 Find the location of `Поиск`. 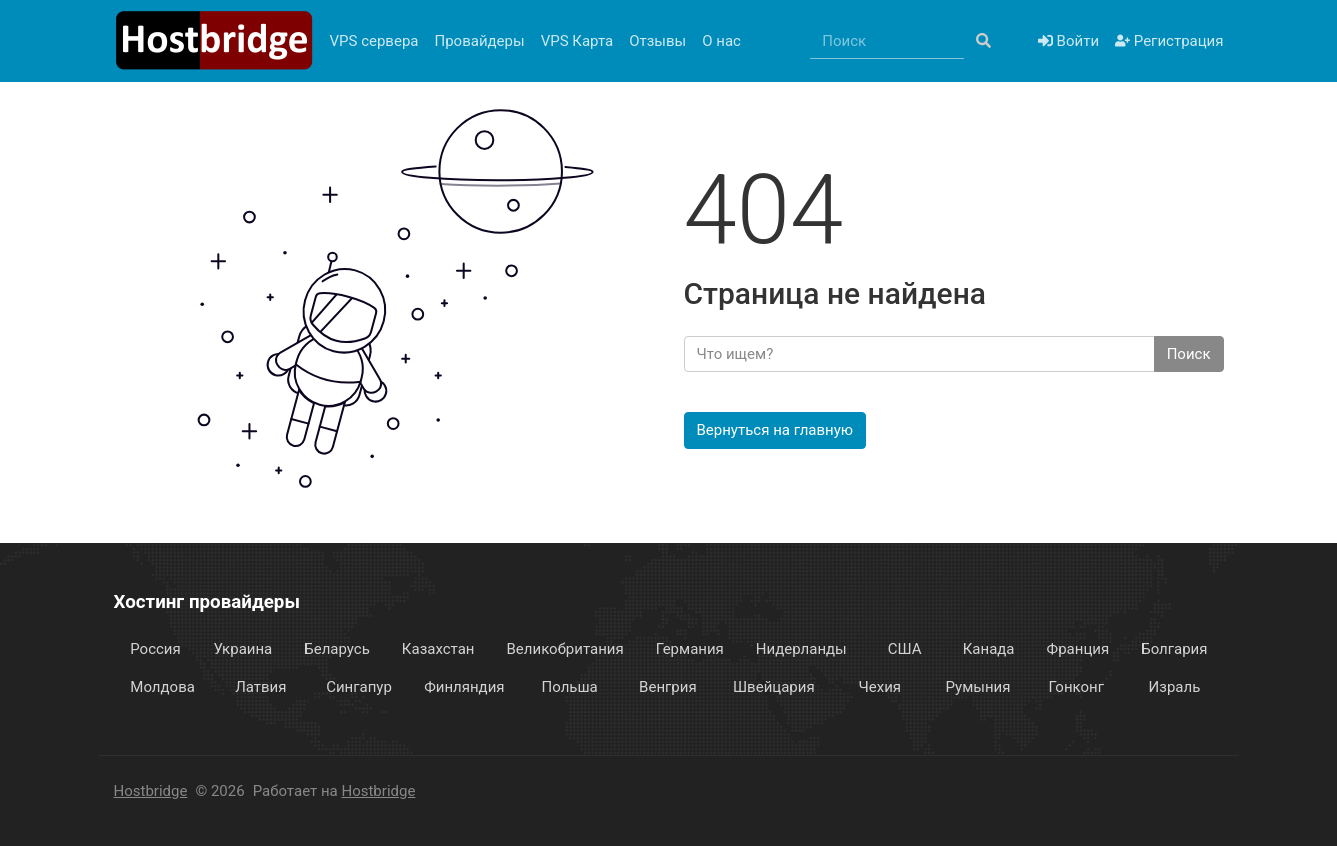

Поиск is located at coordinates (1189, 354).